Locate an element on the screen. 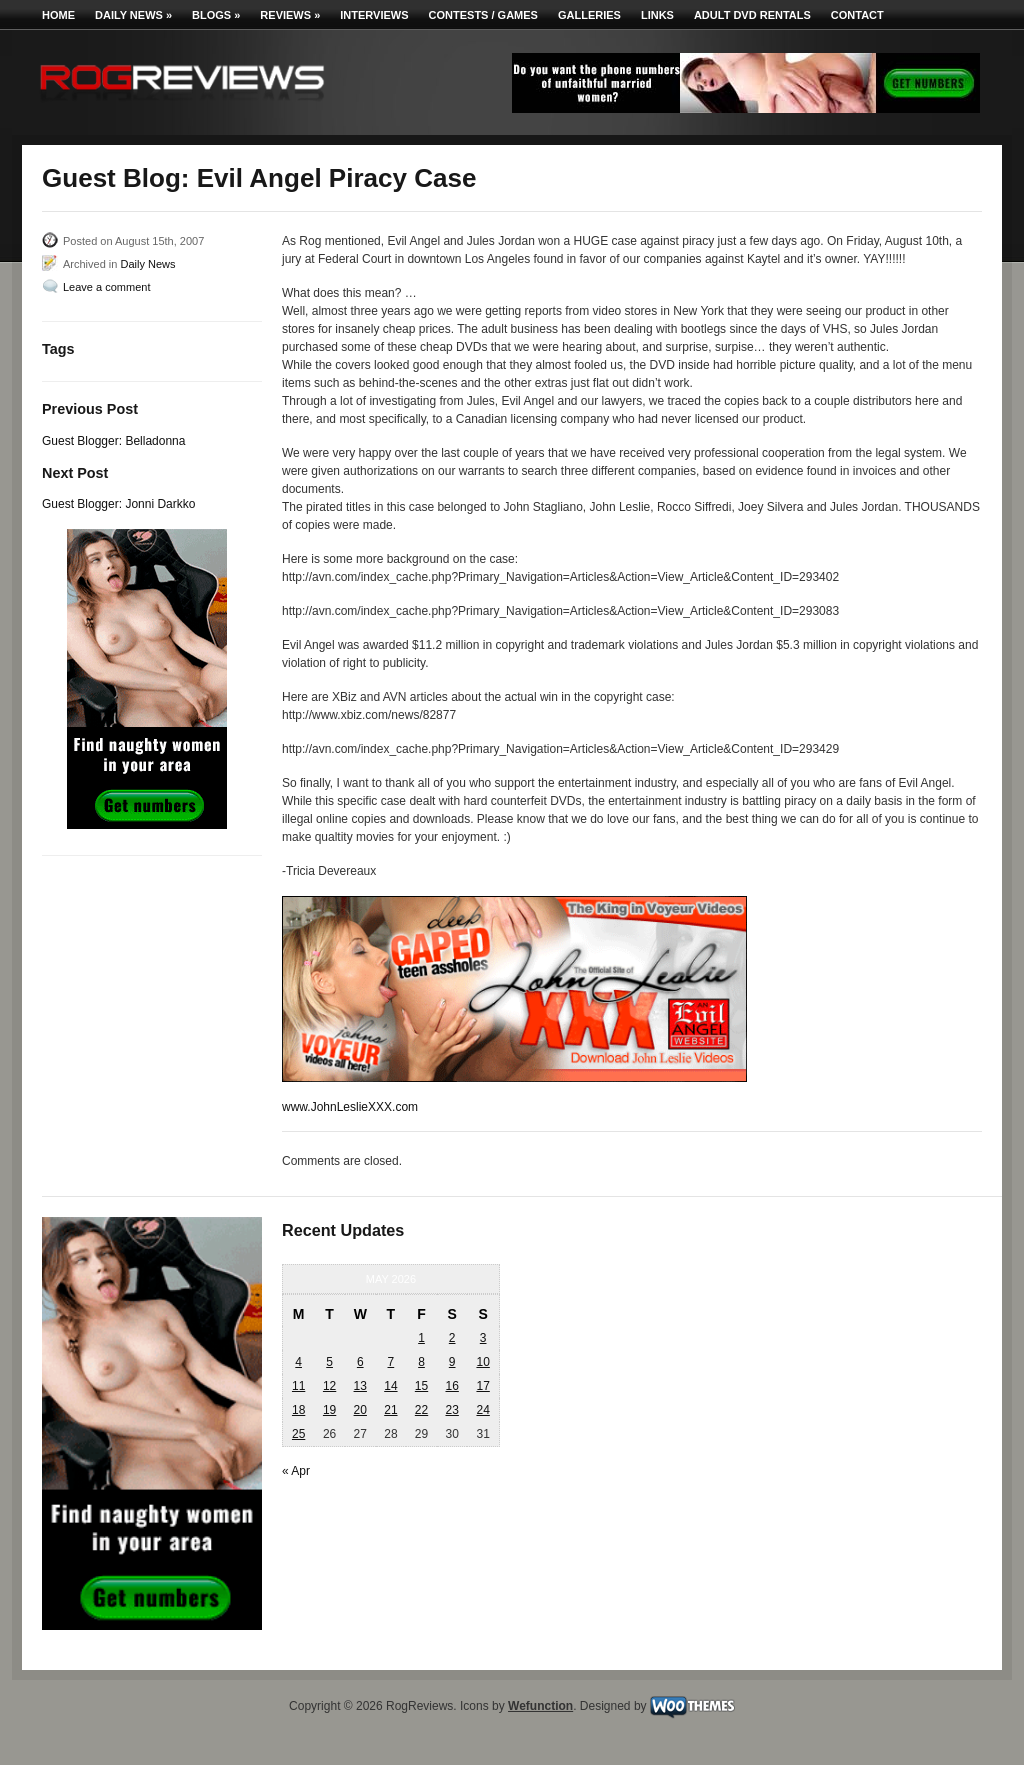 Image resolution: width=1024 pixels, height=1765 pixels. 4 [Posts published on May 4, 2026] is located at coordinates (298, 1362).